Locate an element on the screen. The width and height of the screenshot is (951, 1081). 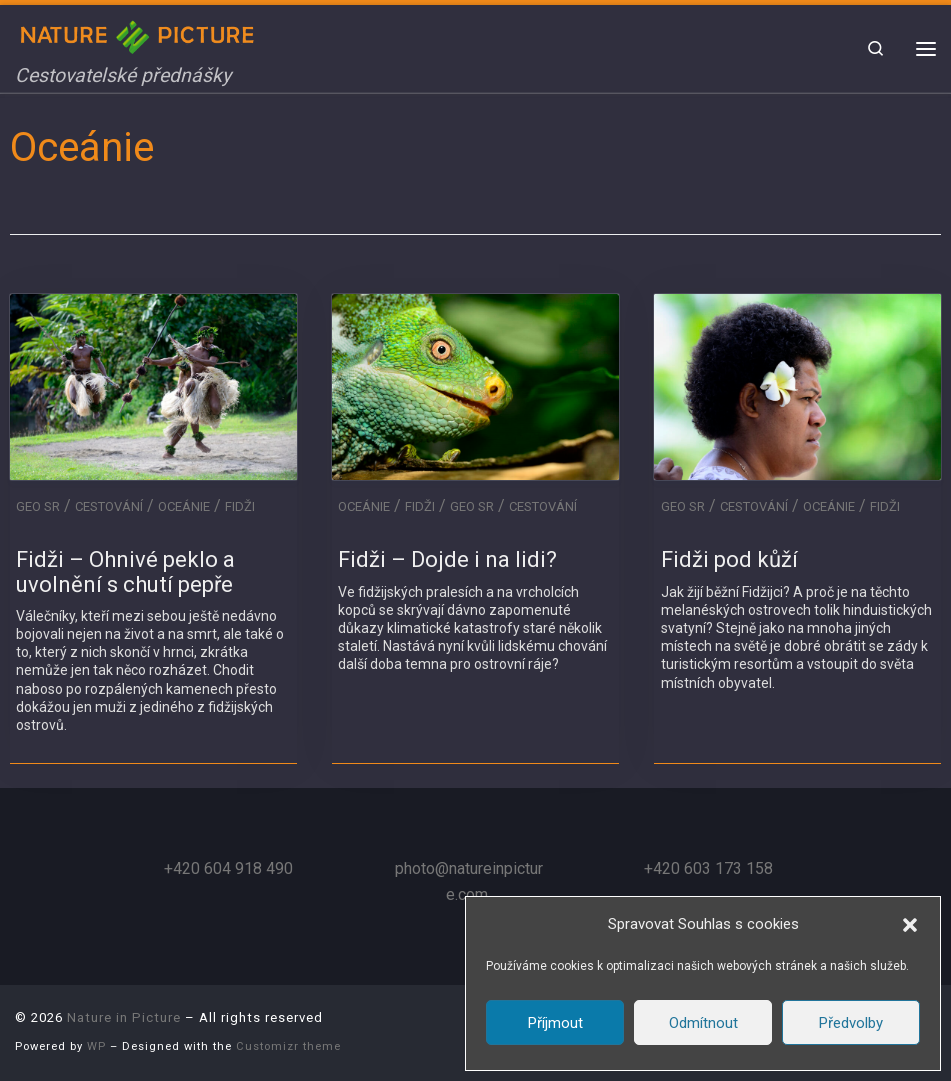
+420 603 173 158 is located at coordinates (708, 868).